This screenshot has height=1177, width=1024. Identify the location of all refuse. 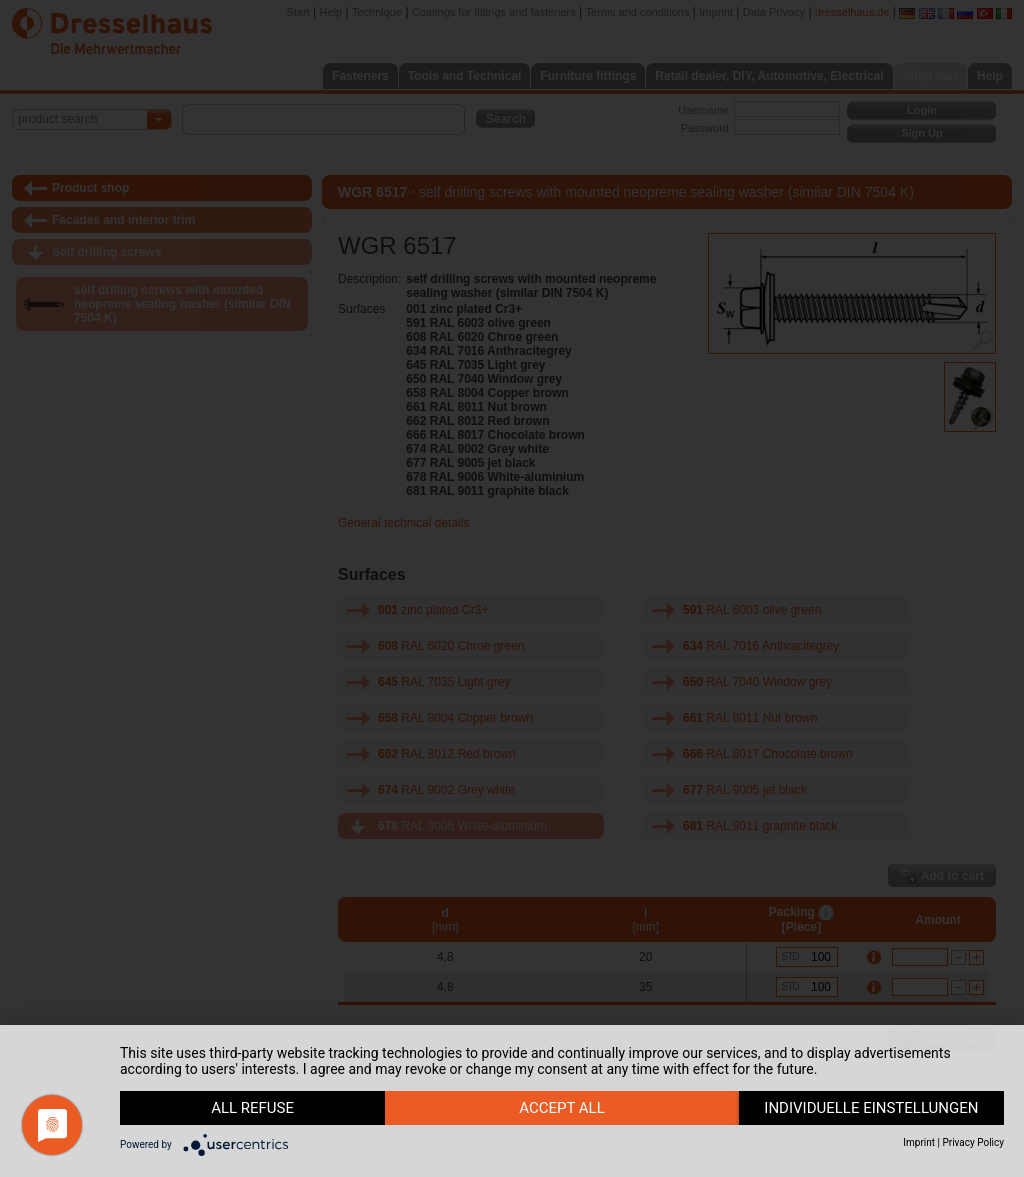
(252, 1108).